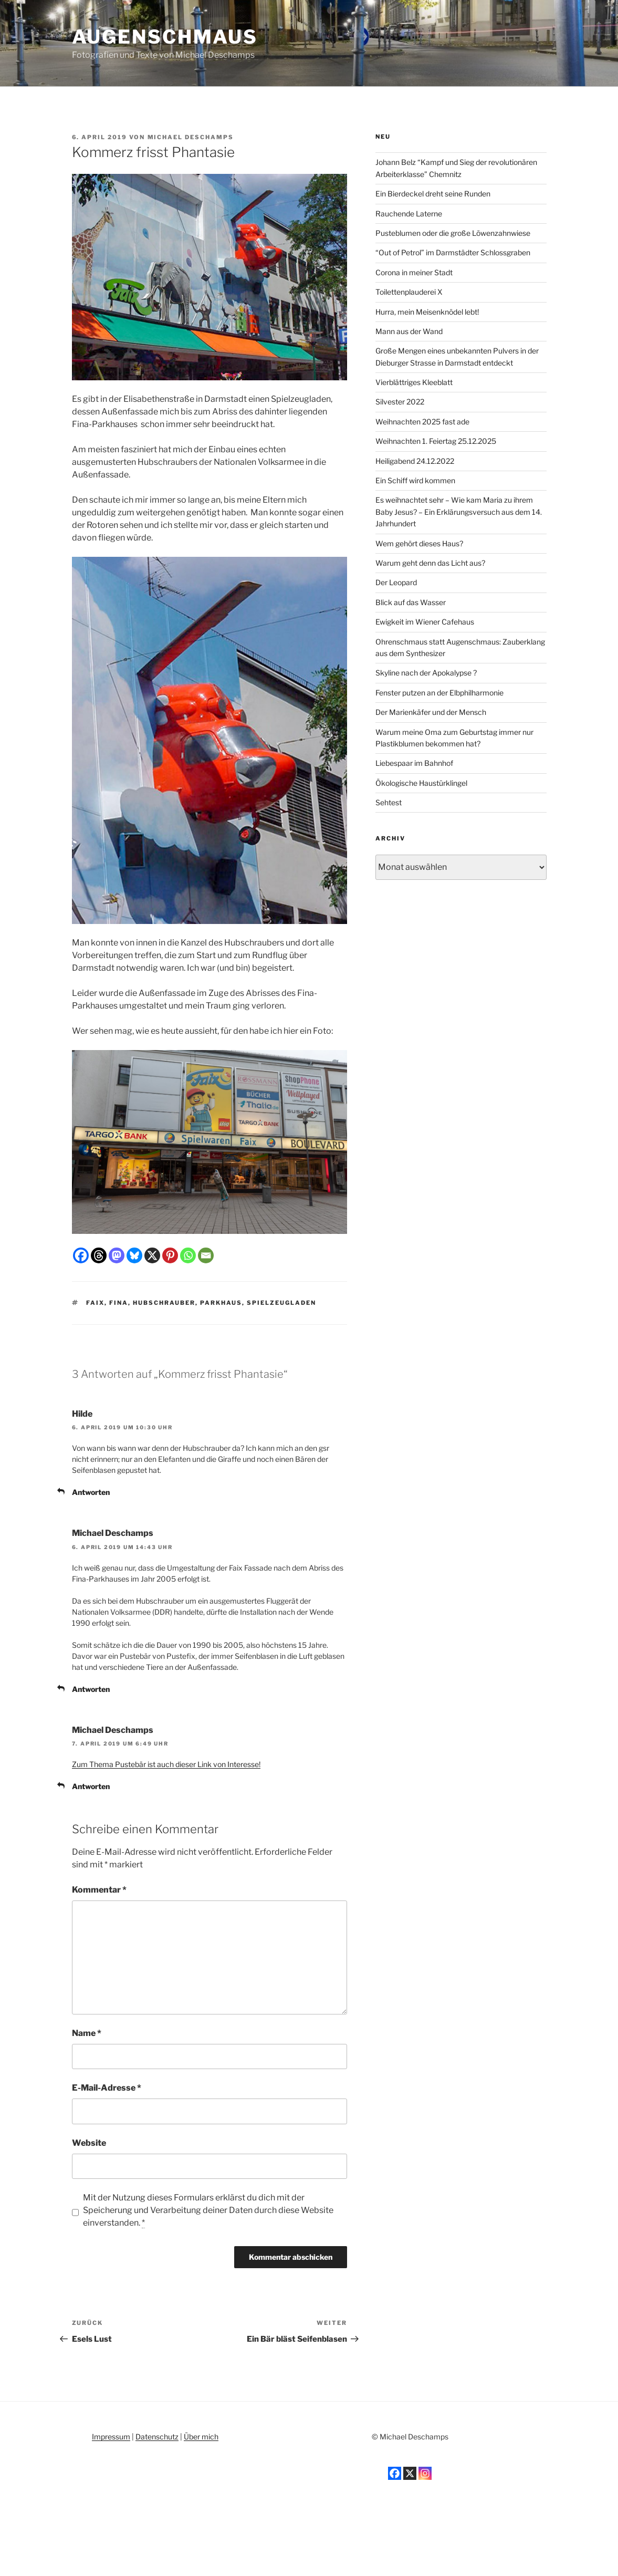 This screenshot has width=618, height=2576. Describe the element at coordinates (414, 460) in the screenshot. I see `Heiligabend 24.12.2022` at that location.